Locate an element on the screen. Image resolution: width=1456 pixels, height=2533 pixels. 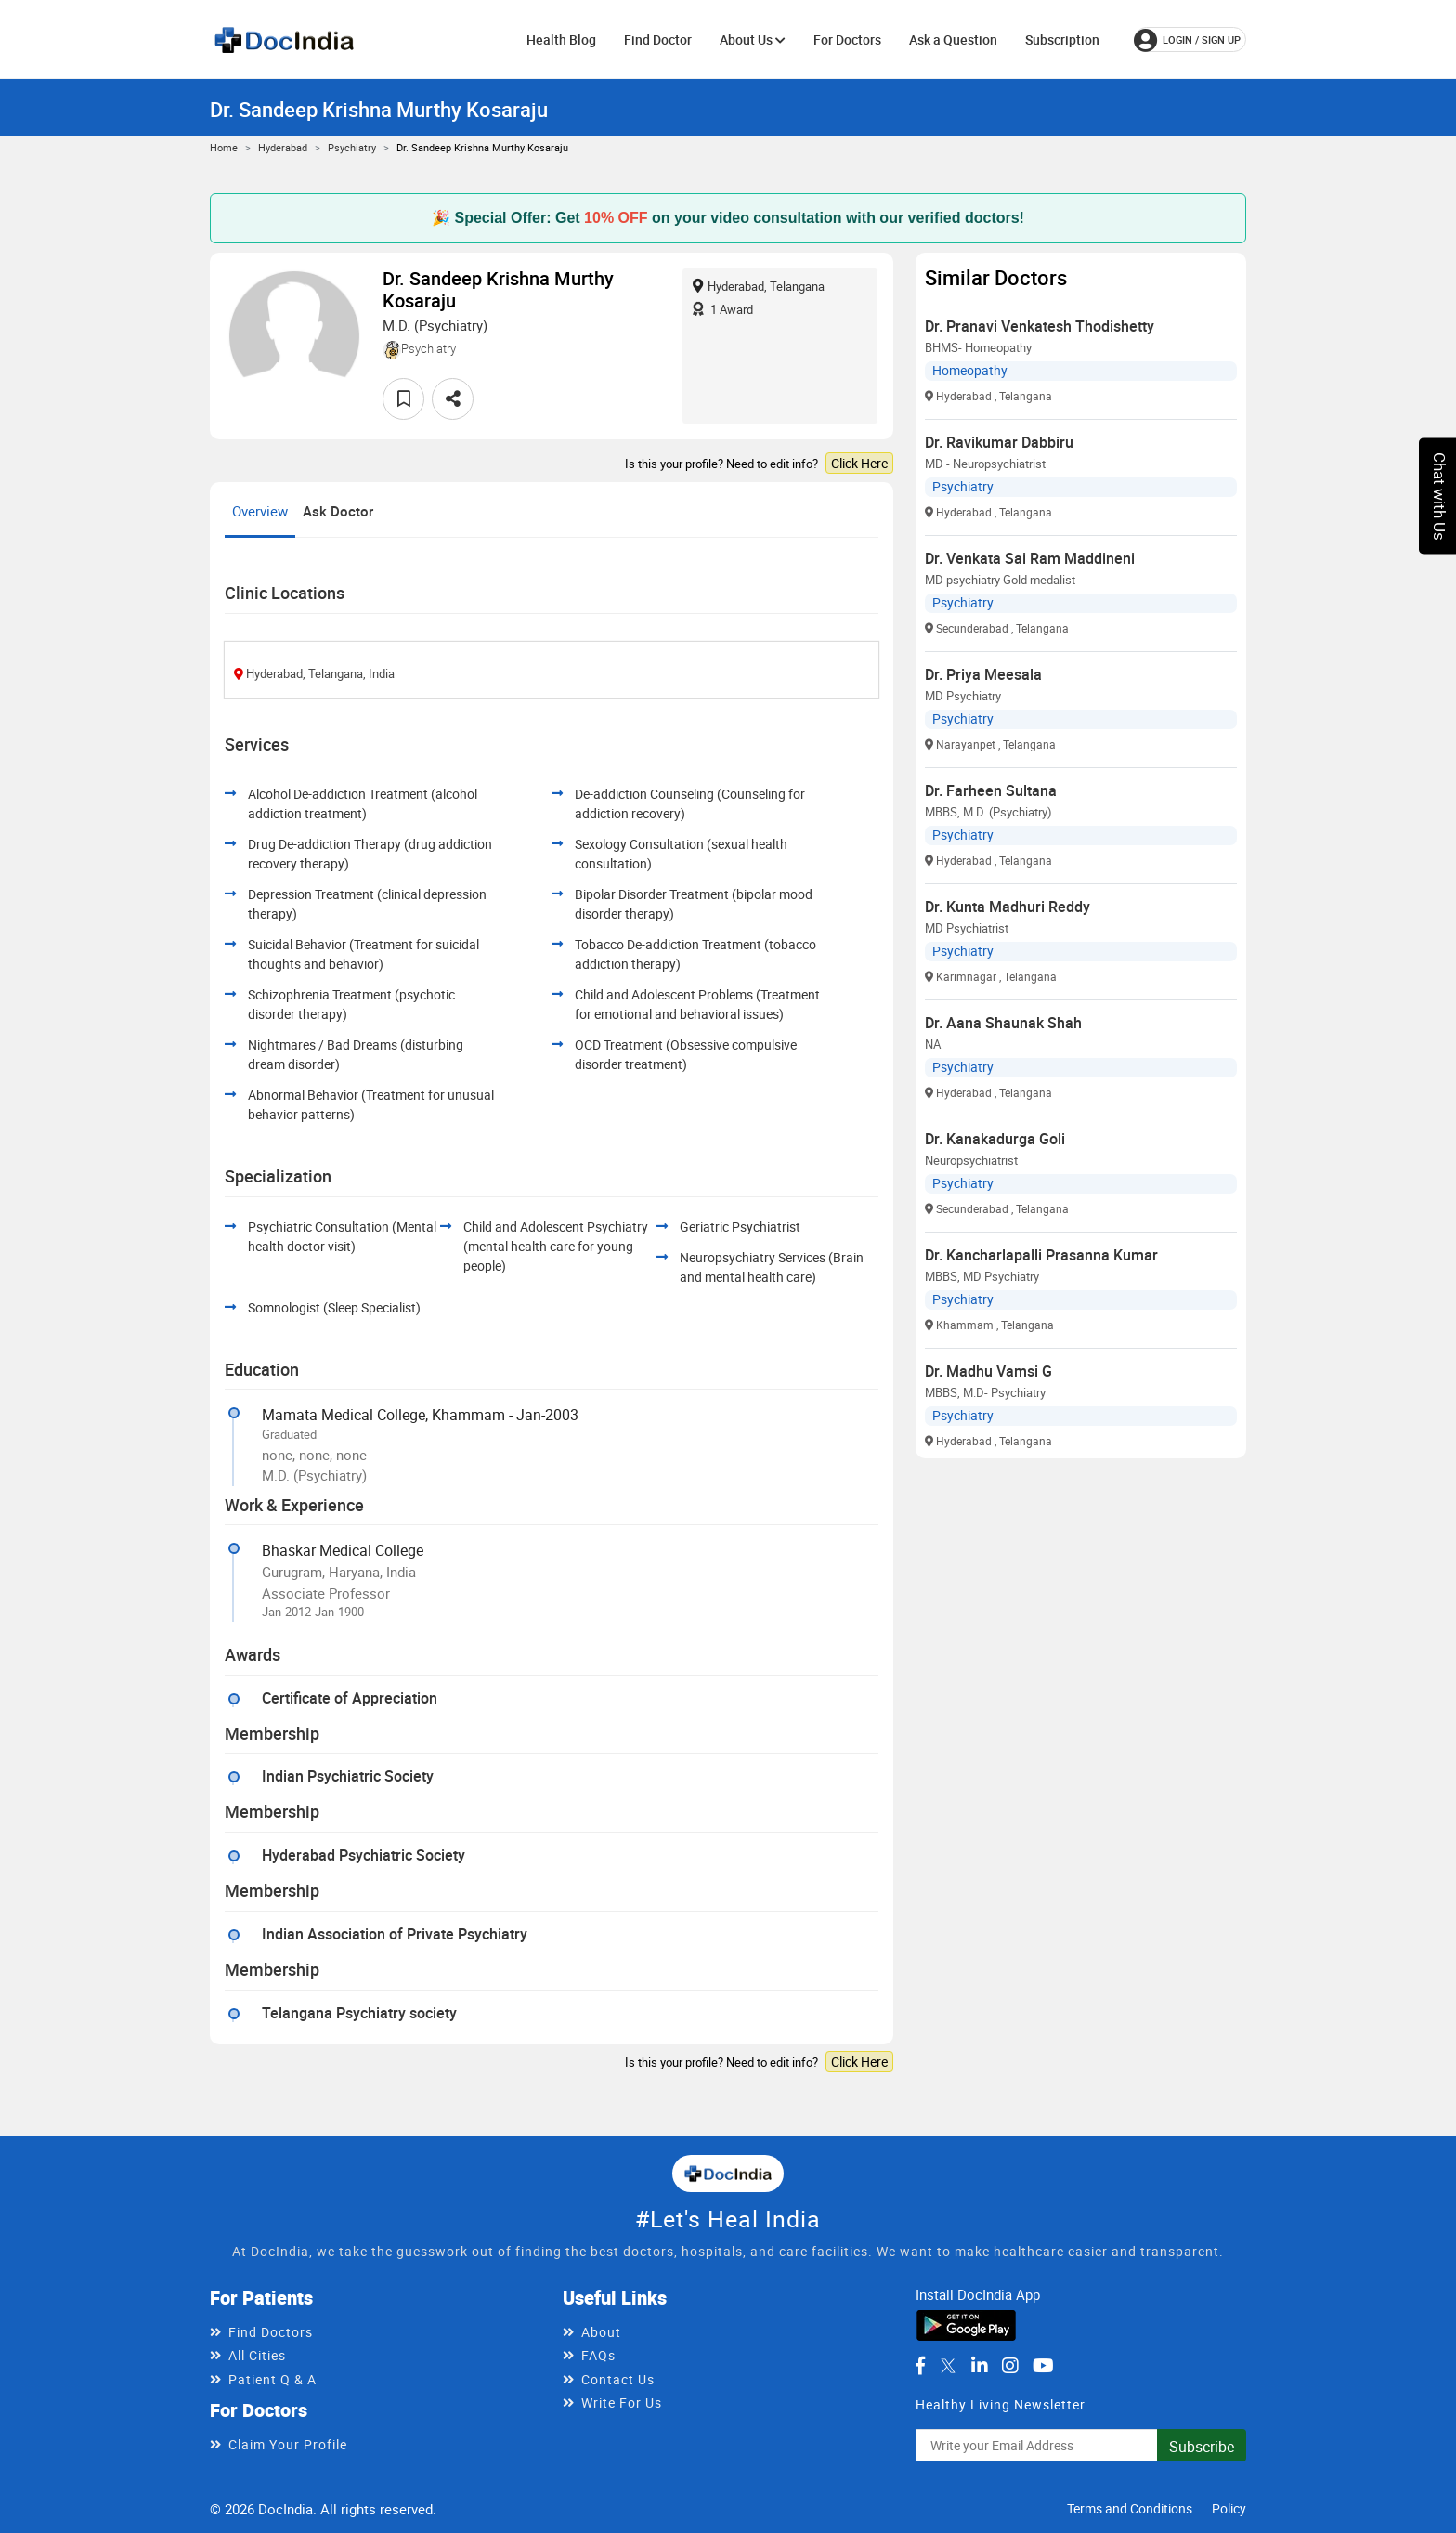
All Cities is located at coordinates (257, 2355).